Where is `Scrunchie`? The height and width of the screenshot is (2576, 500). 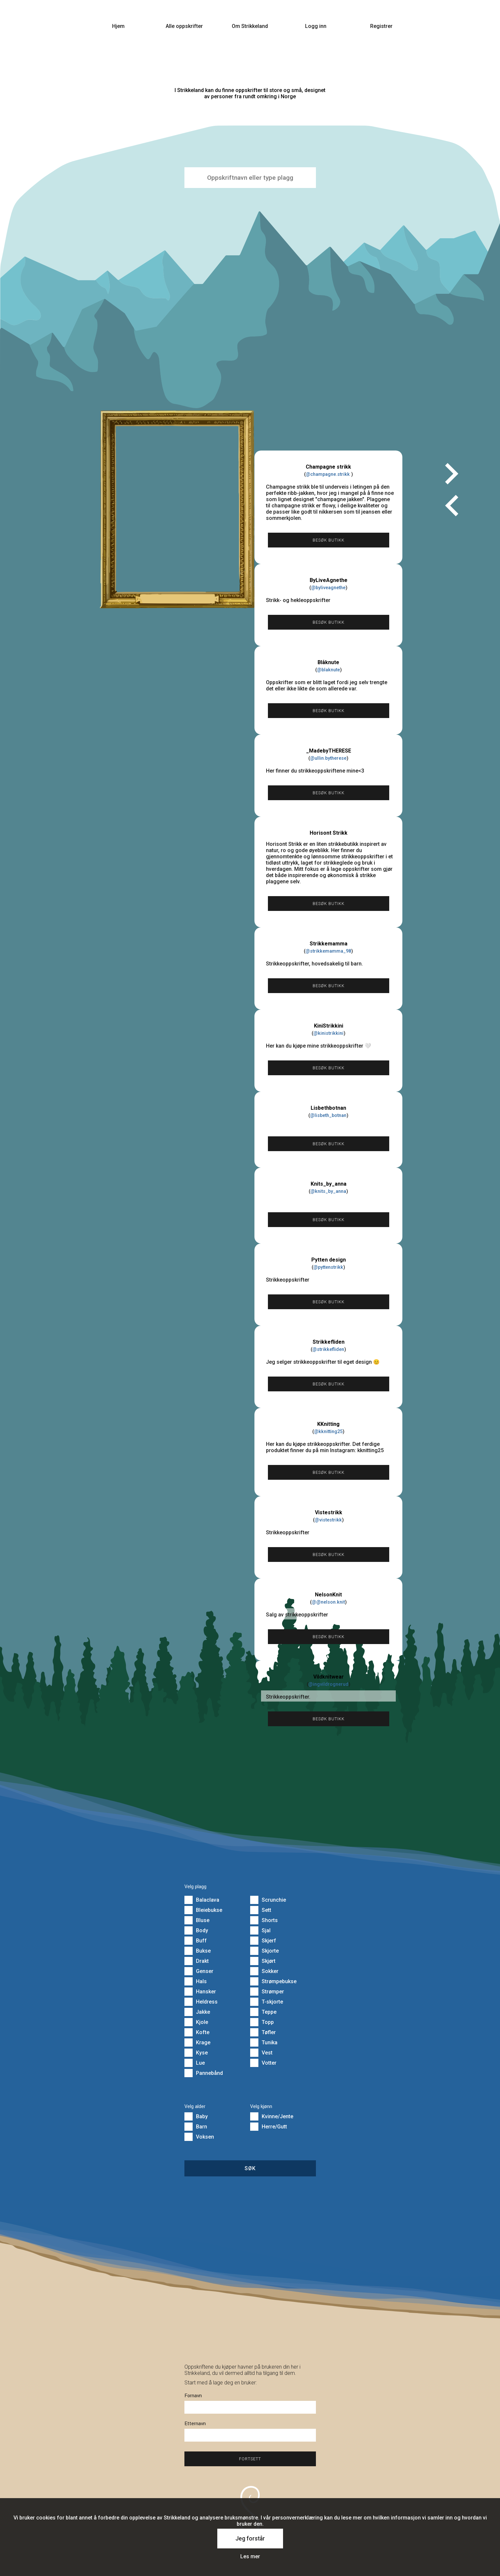
Scrunchie is located at coordinates (268, 1900).